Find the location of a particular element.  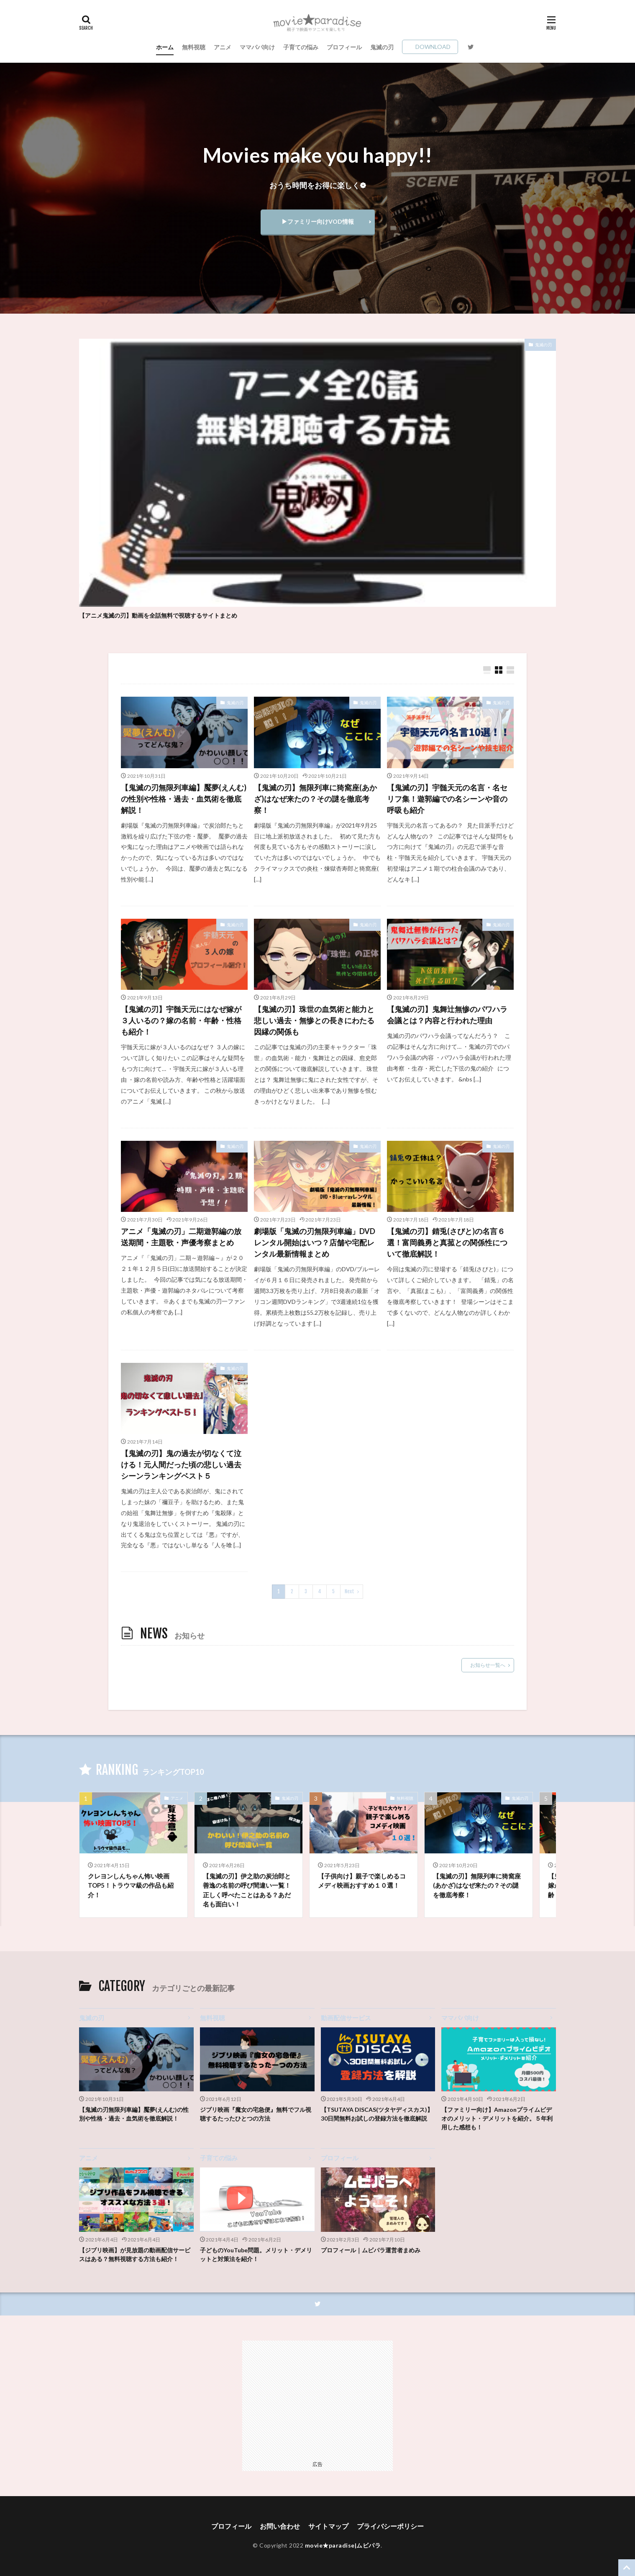

劇場版「鬼滅の刃無限列車編」DVDレンタル開始はいつ？店舗や宅配レンタル最新情報まとめ is located at coordinates (314, 1242).